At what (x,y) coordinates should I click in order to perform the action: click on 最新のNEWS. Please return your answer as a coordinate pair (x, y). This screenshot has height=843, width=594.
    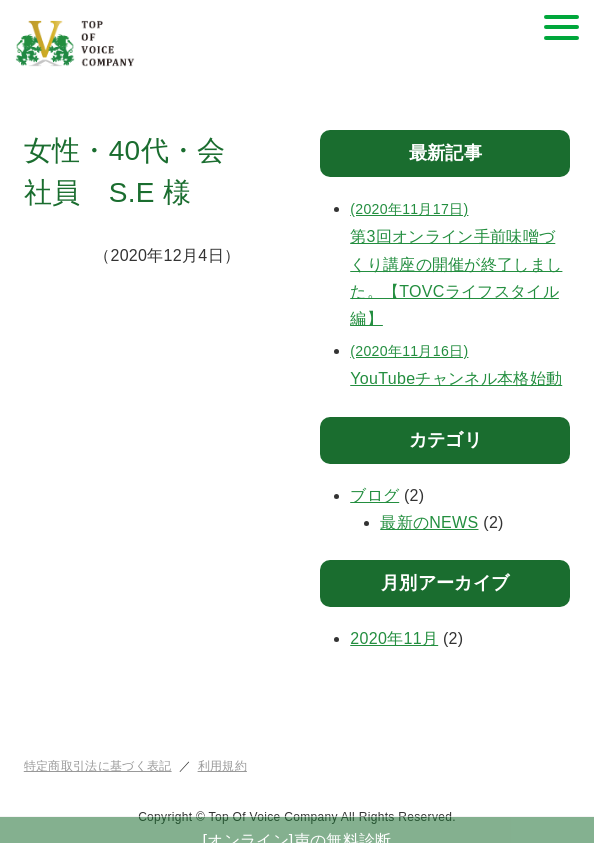
    Looking at the image, I should click on (429, 522).